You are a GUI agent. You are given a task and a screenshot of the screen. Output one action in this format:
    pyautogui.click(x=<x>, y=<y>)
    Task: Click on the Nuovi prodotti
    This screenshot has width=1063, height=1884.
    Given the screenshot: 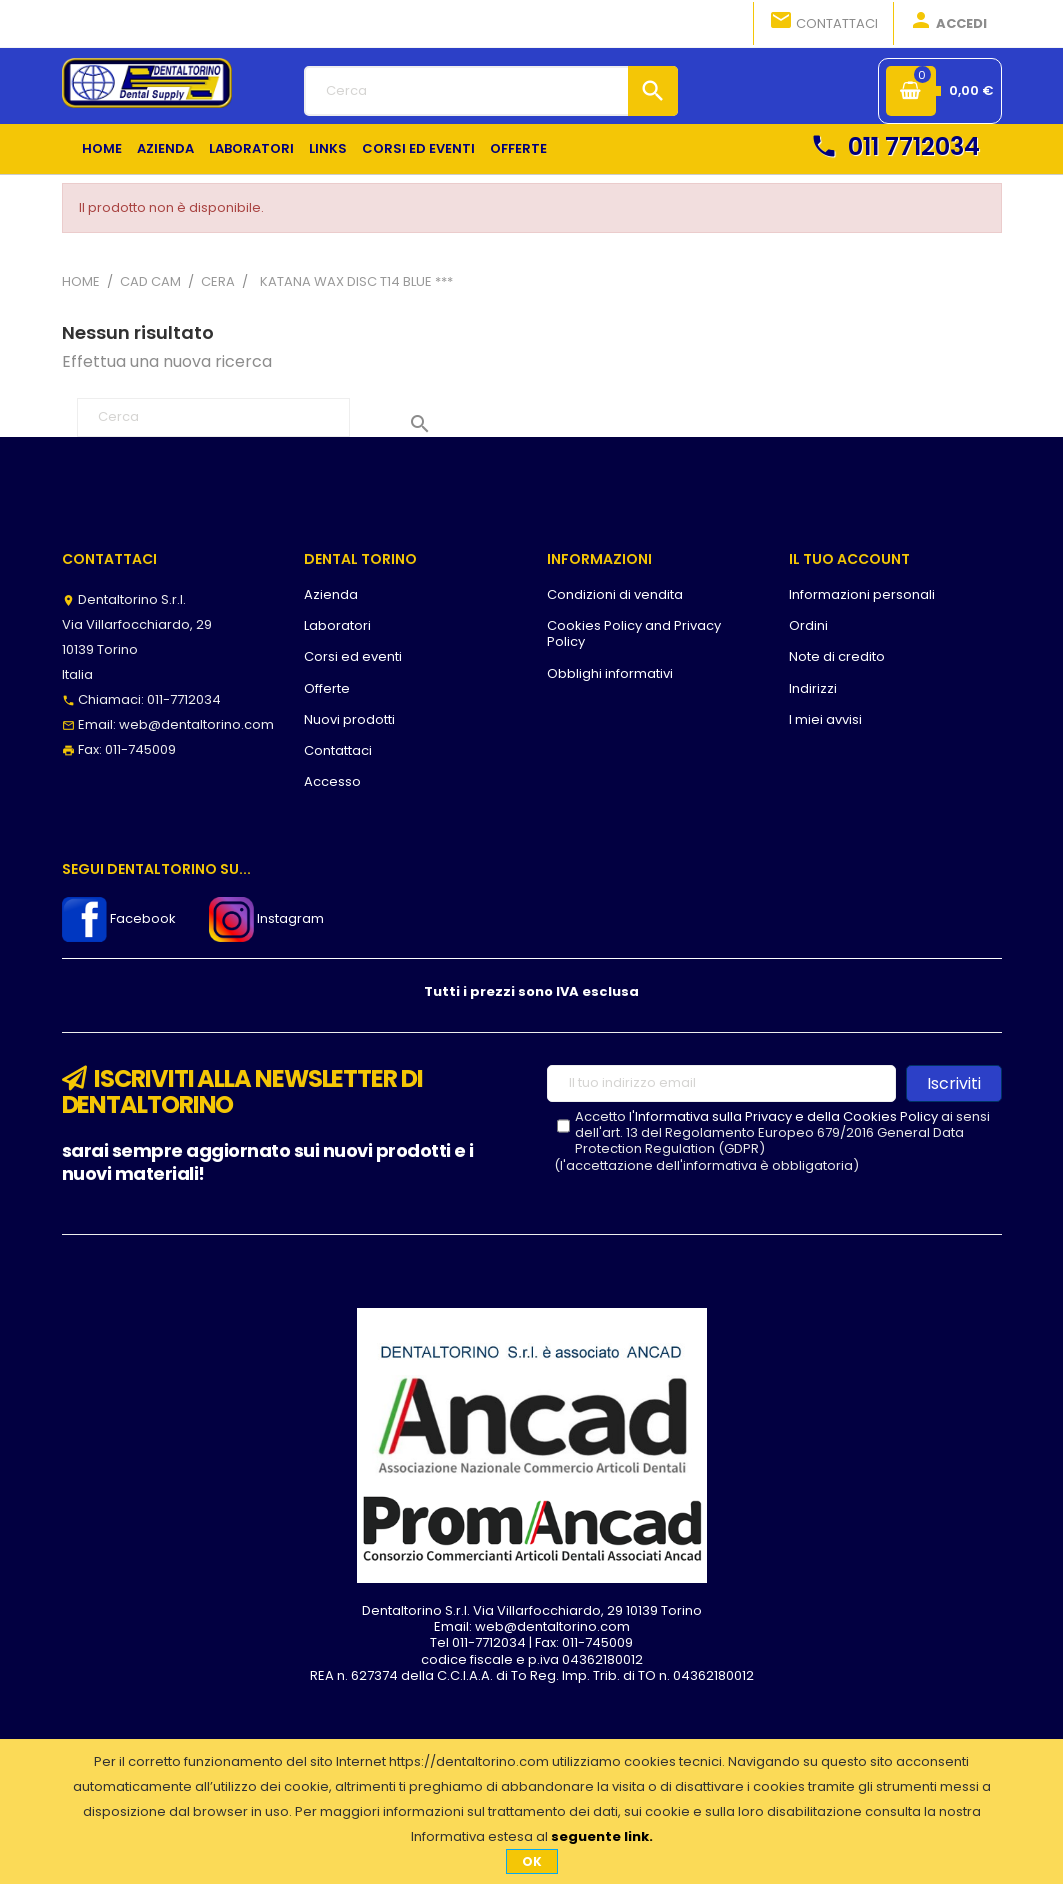 What is the action you would take?
    pyautogui.click(x=349, y=719)
    